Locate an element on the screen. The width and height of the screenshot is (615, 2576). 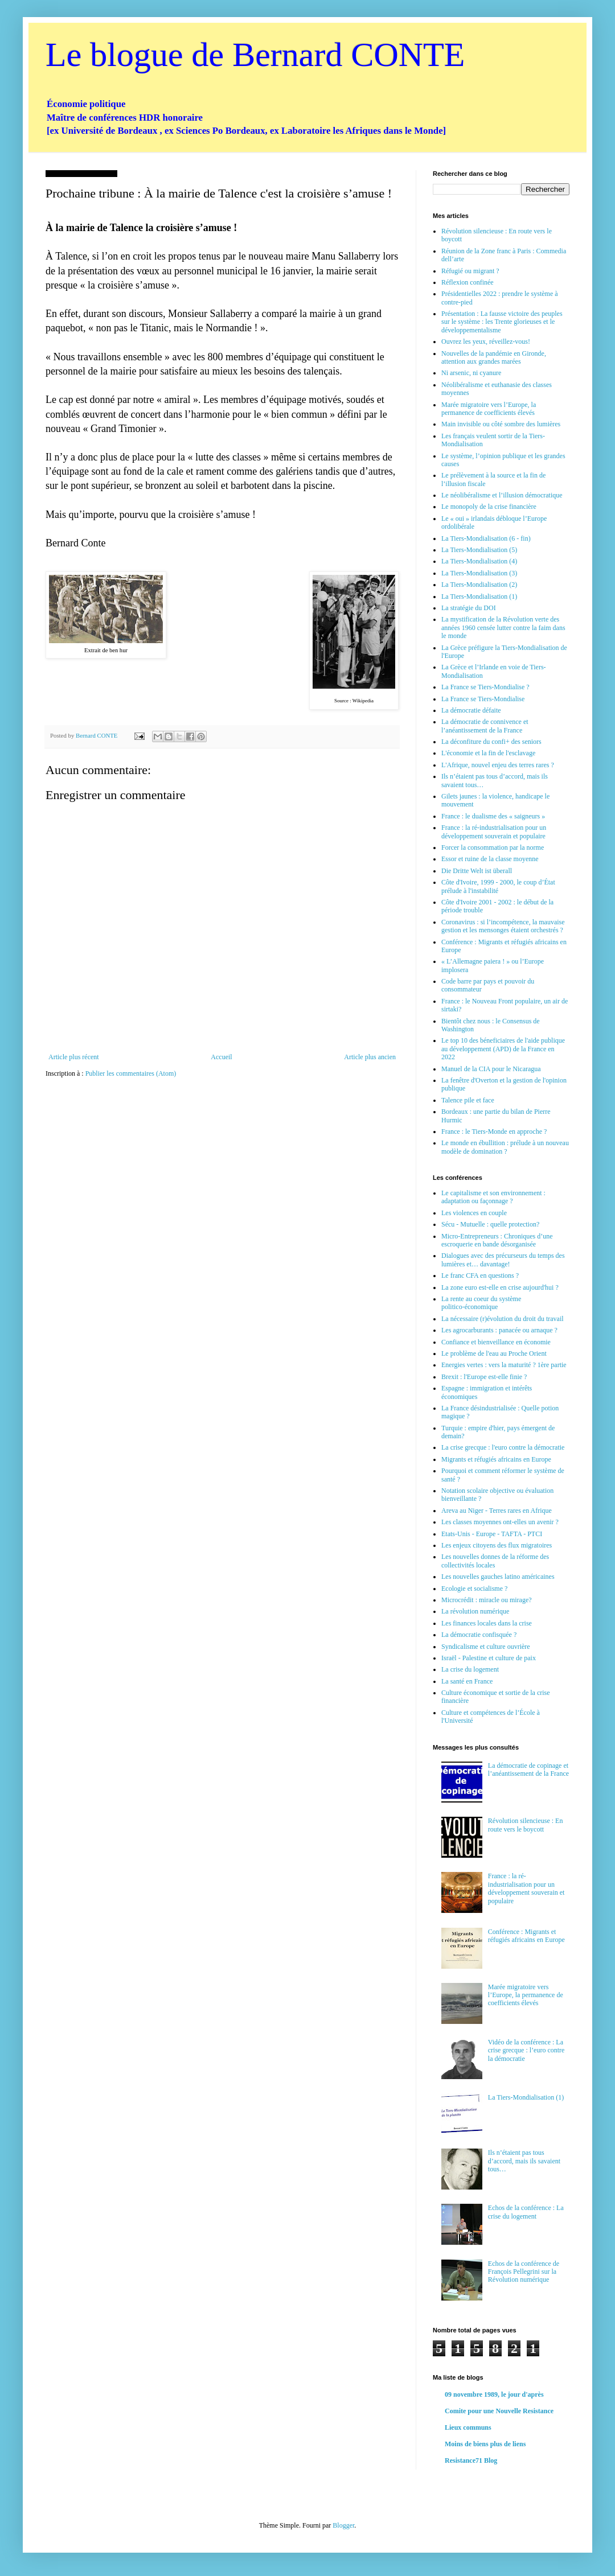
La nécessaire (r)évolution du droit du travail is located at coordinates (502, 1319).